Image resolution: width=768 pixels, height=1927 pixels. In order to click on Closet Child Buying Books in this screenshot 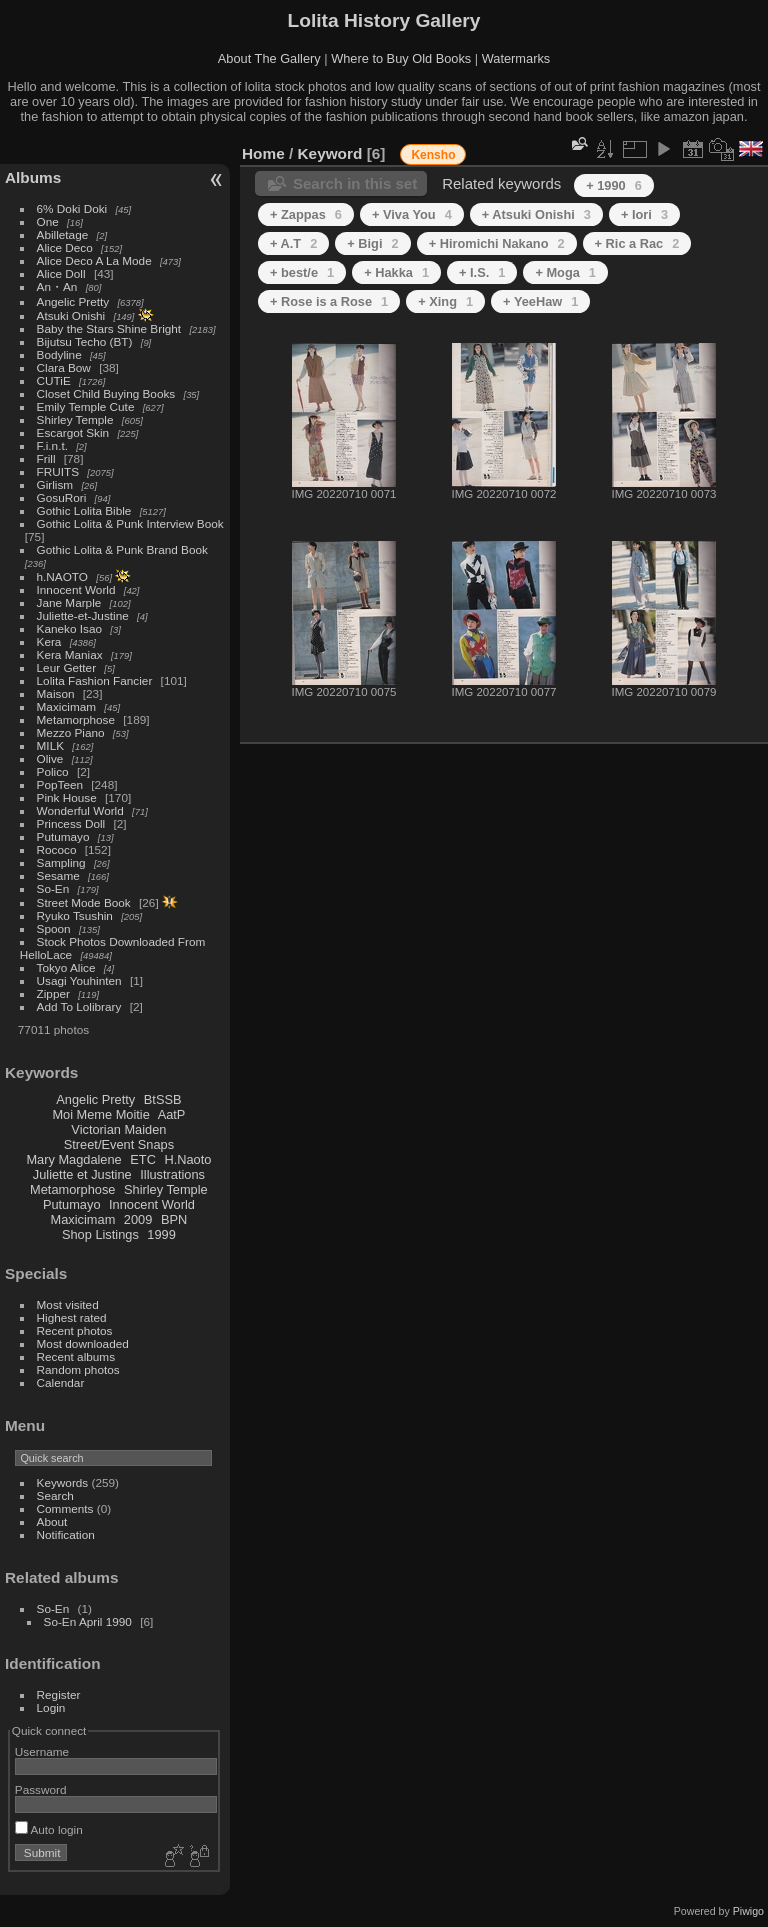, I will do `click(106, 393)`.